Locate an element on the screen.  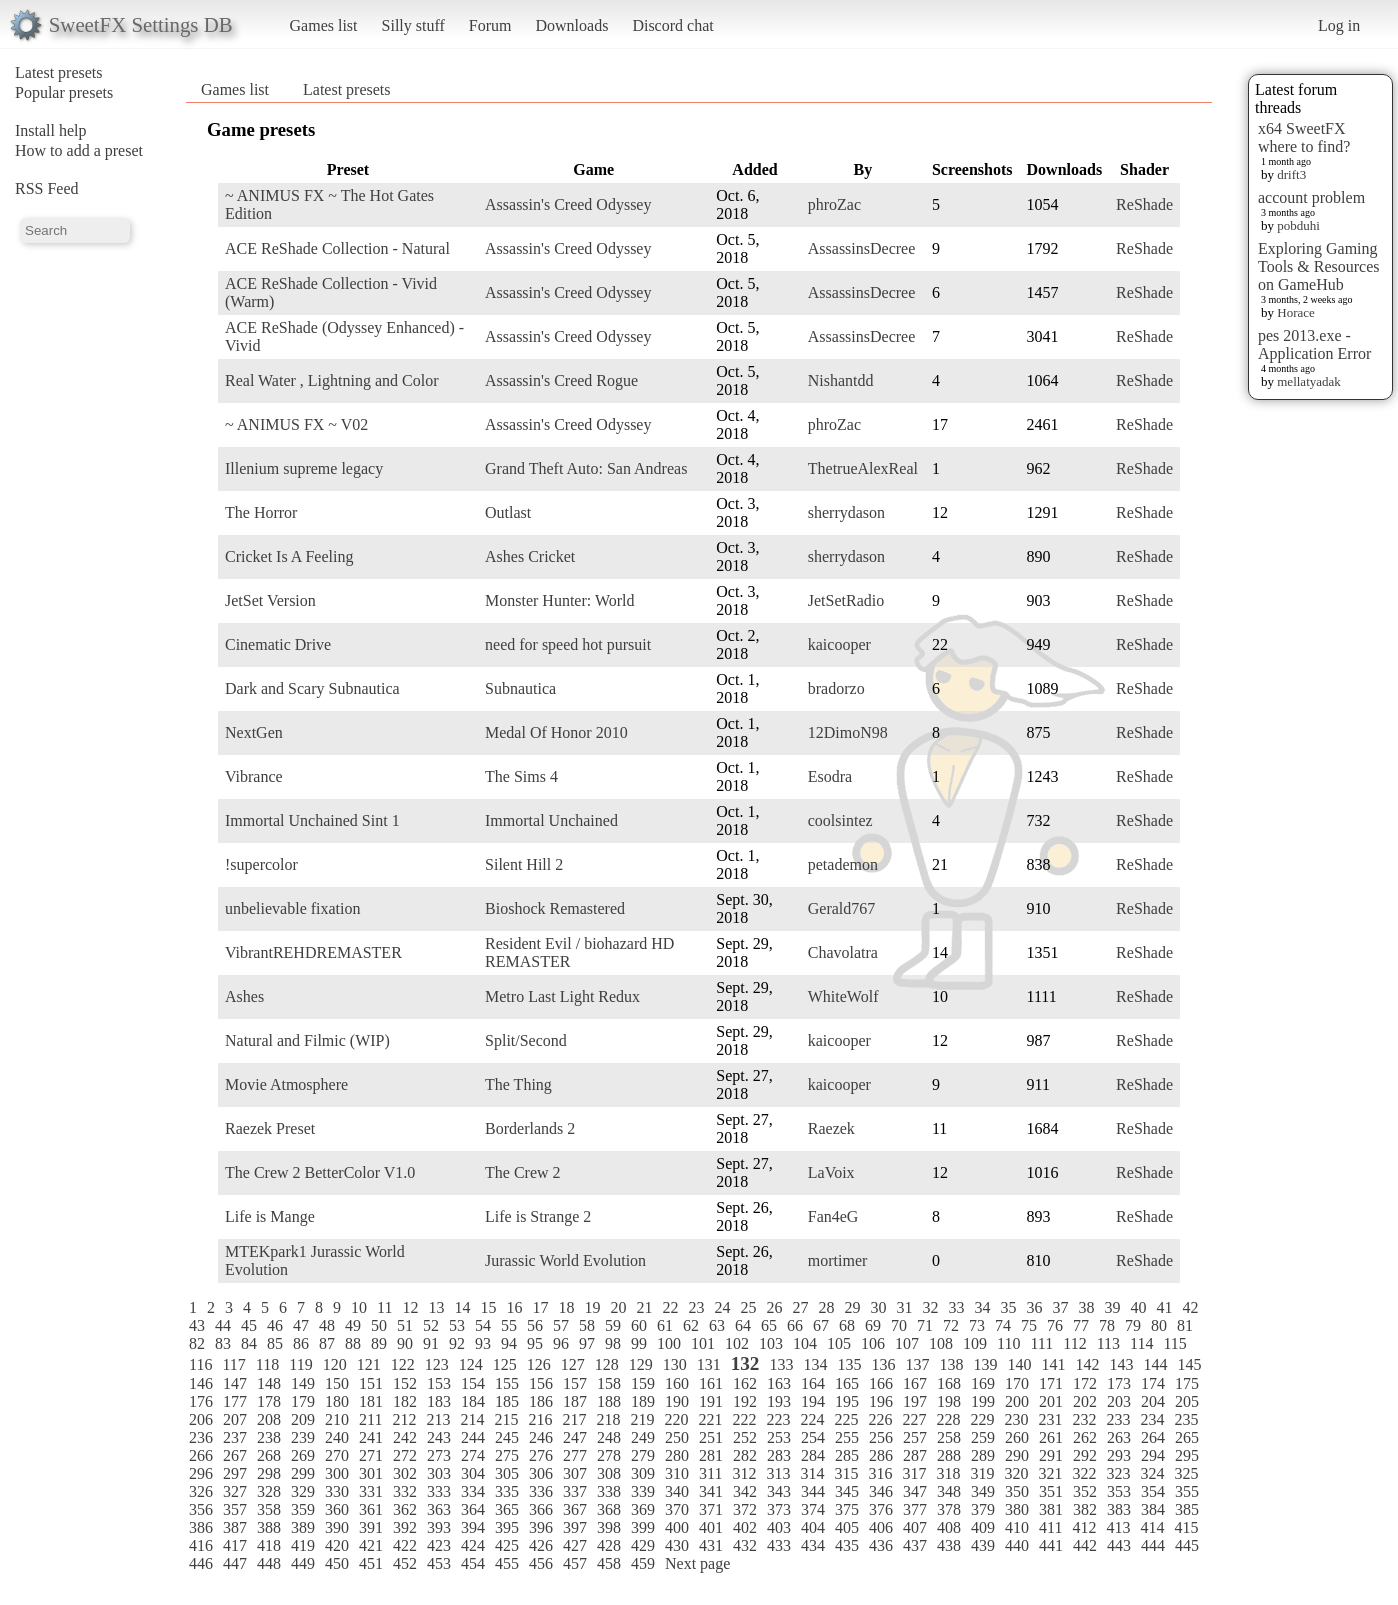
171 is located at coordinates (1051, 1383).